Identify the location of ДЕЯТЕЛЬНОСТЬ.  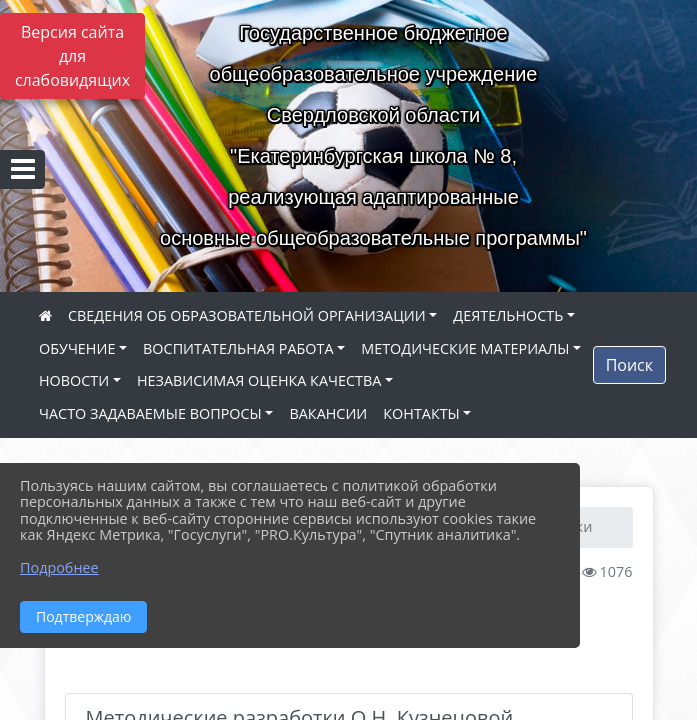
(508, 315).